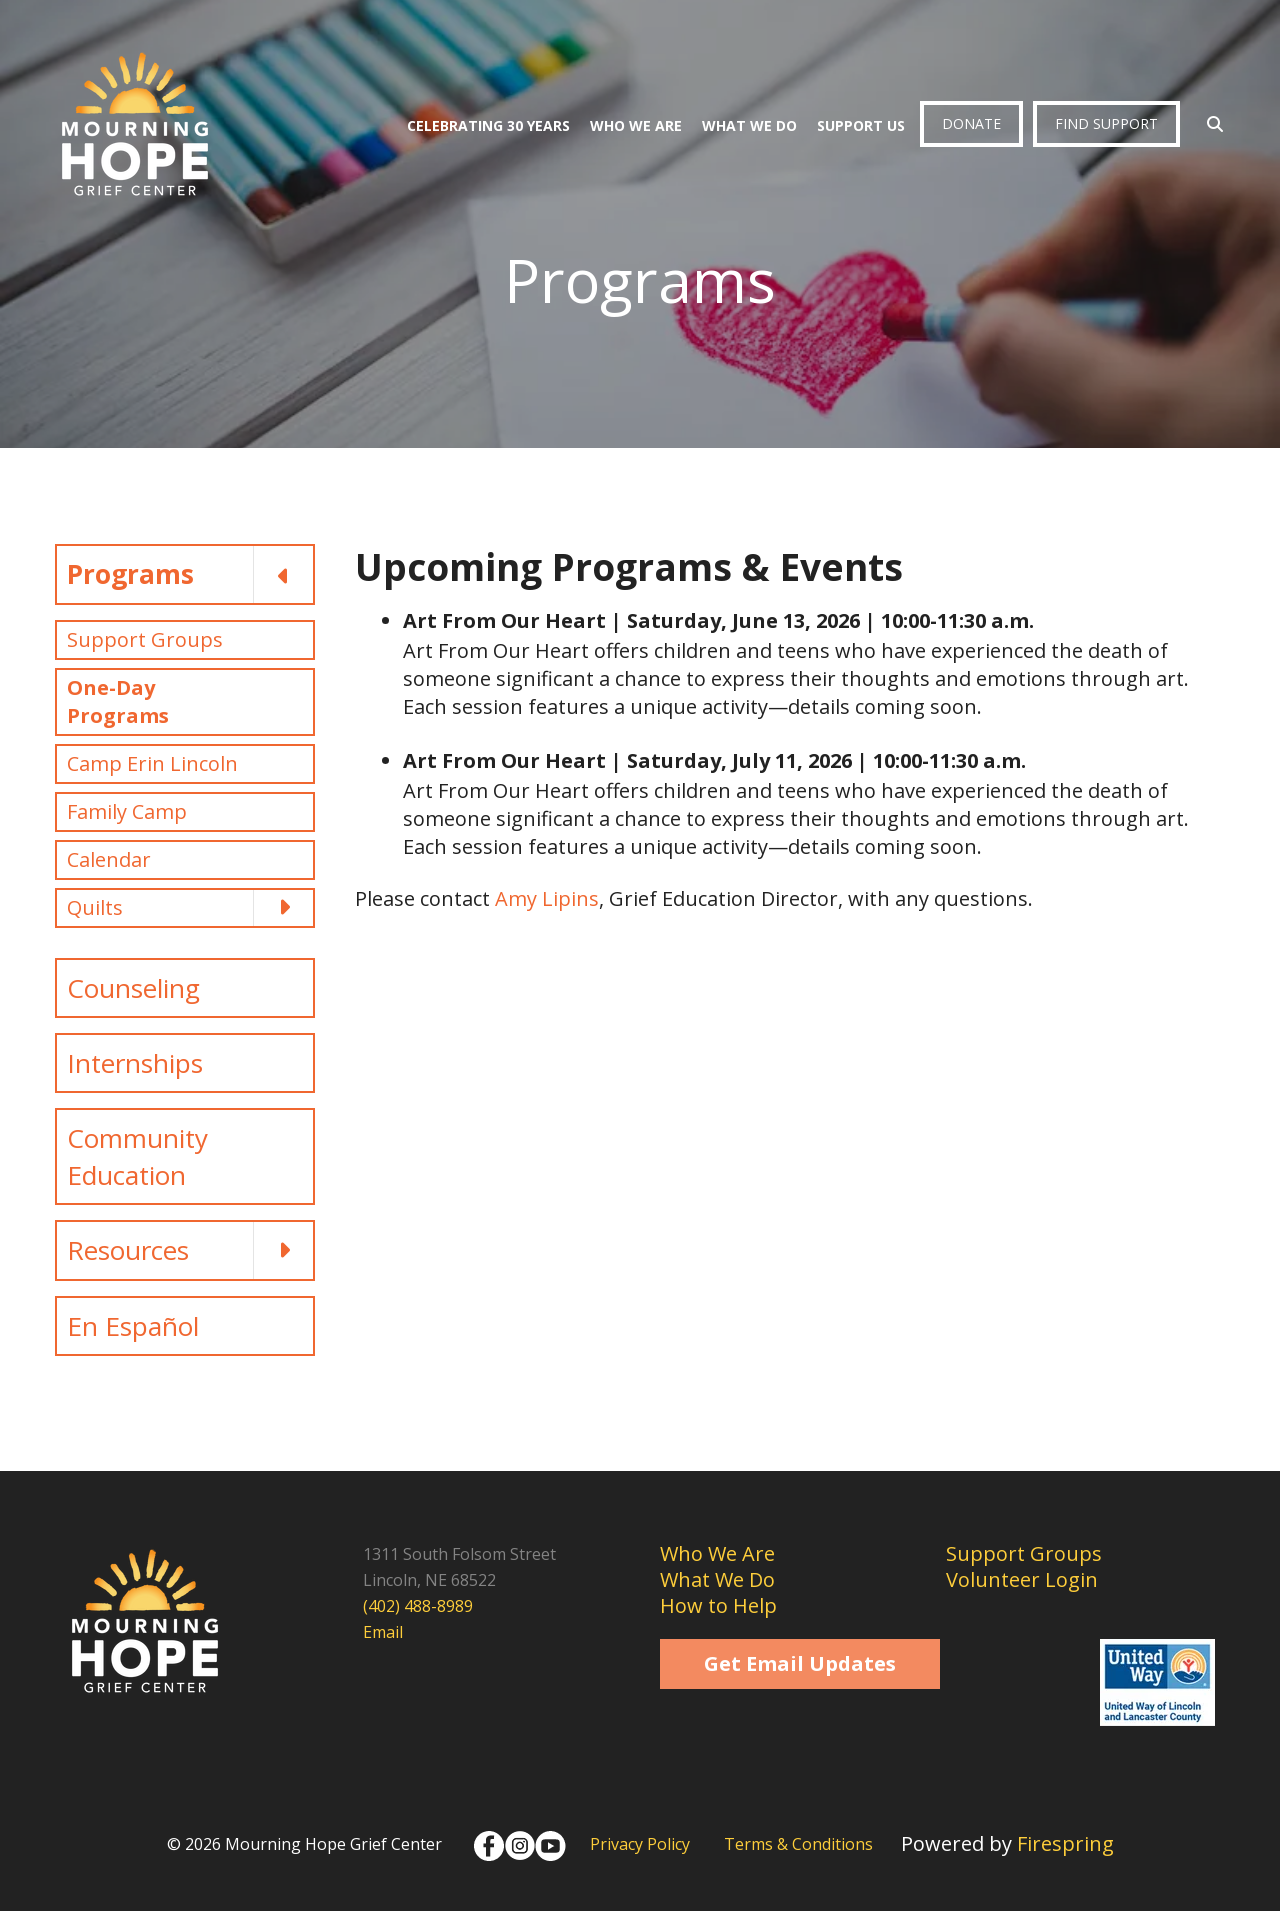 The width and height of the screenshot is (1280, 1911). I want to click on Privacy Policy, so click(640, 1844).